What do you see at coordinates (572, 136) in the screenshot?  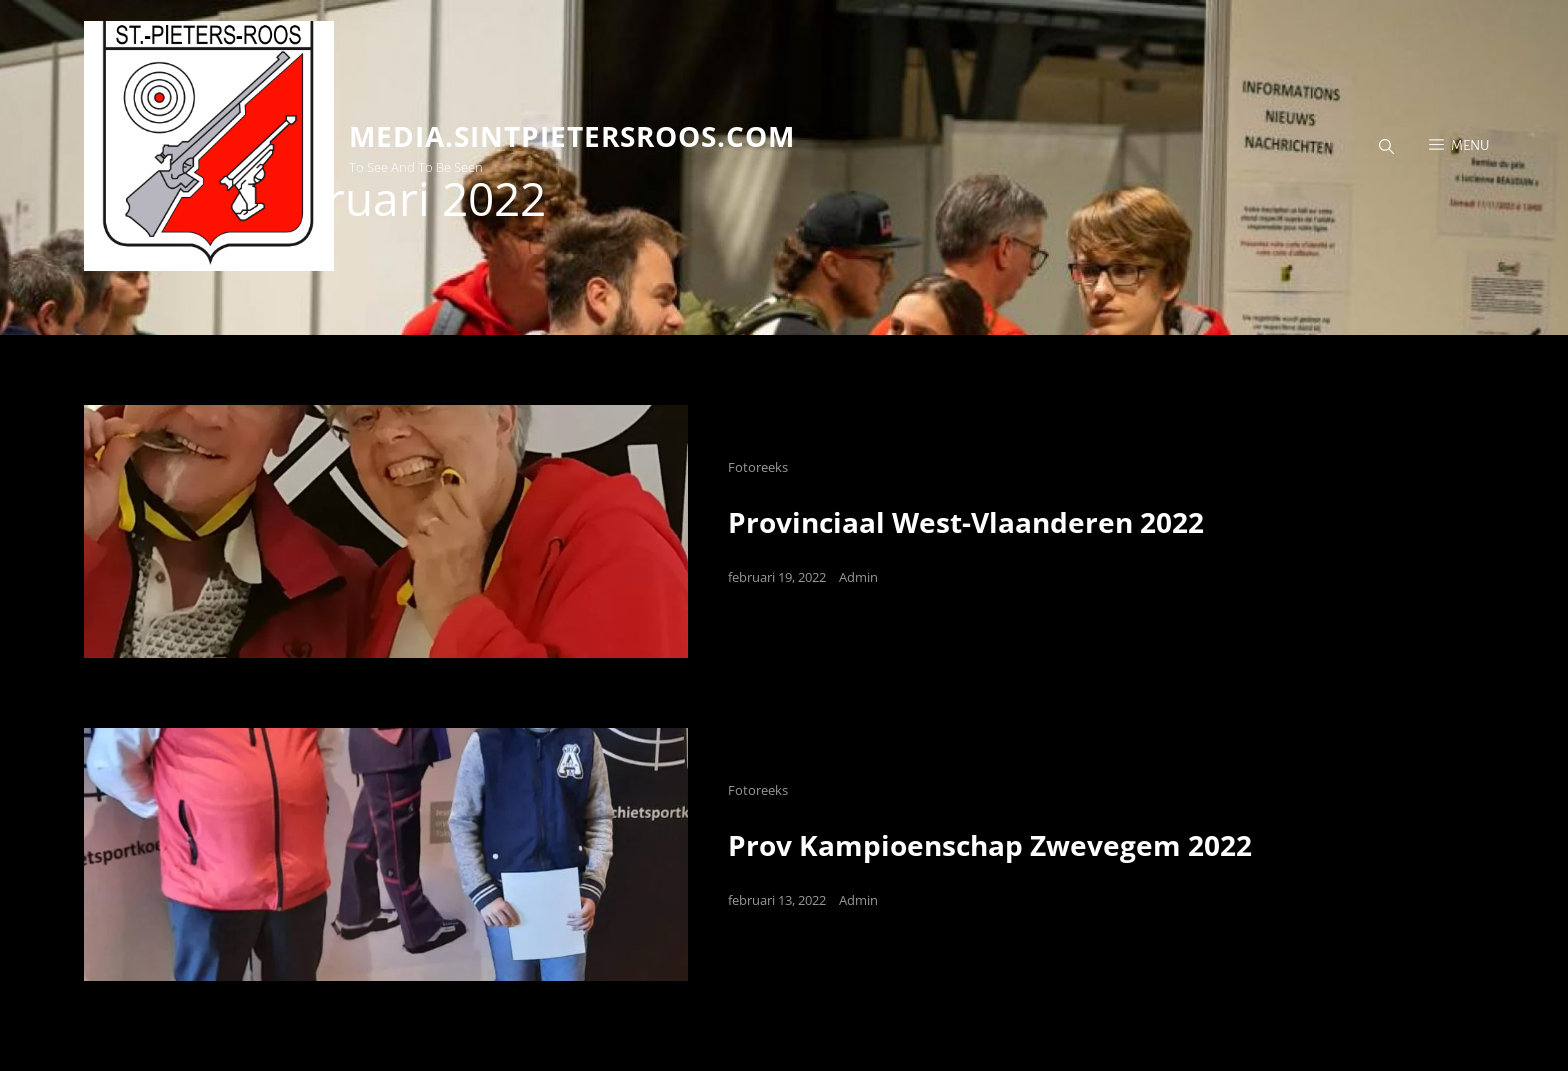 I see `media.sintpietersroos.com` at bounding box center [572, 136].